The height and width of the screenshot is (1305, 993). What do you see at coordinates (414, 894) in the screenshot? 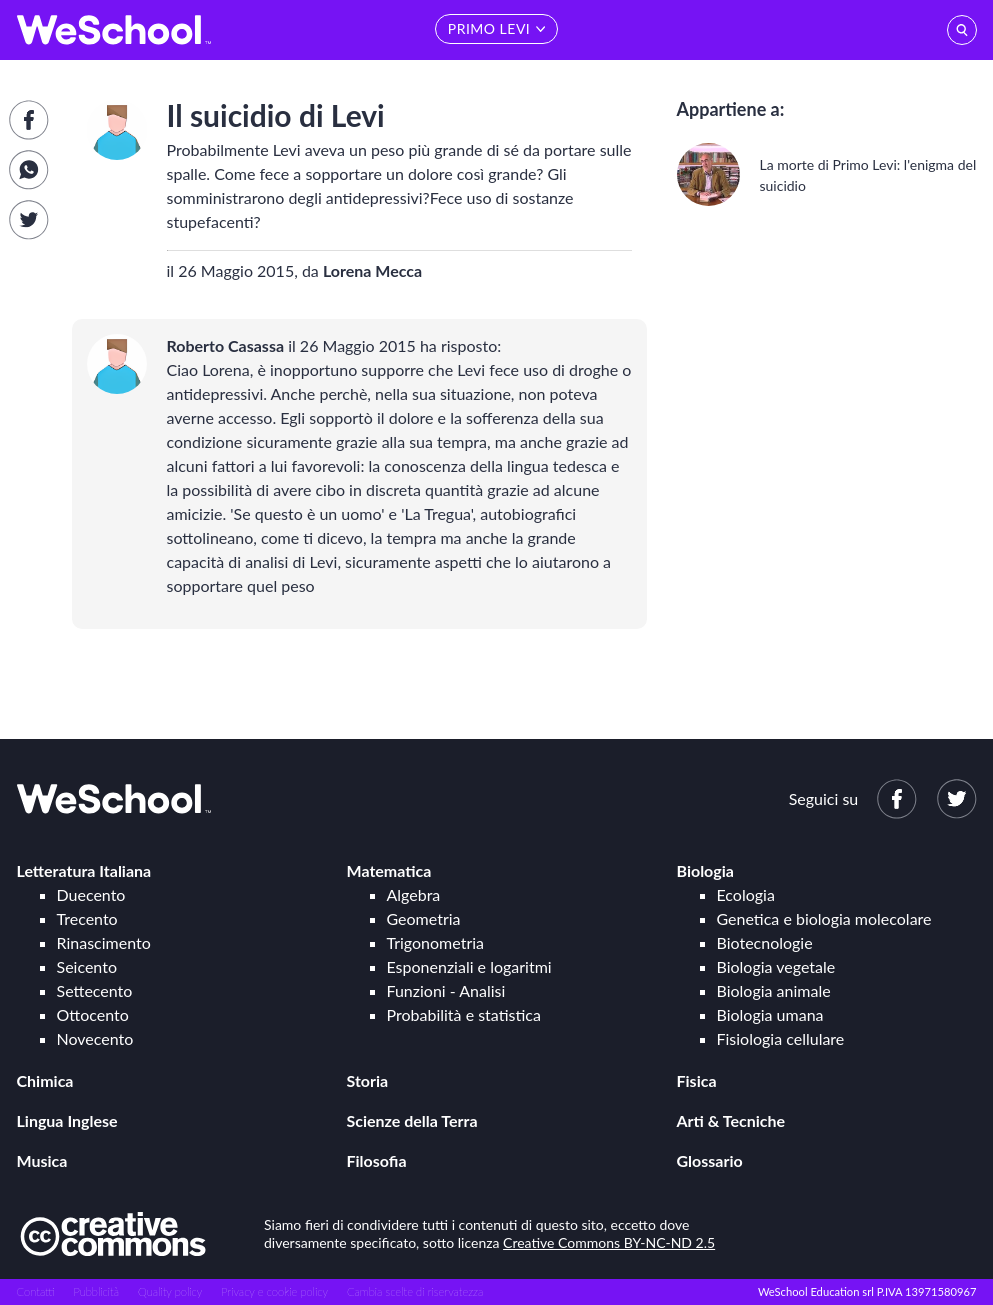
I see `Algebra` at bounding box center [414, 894].